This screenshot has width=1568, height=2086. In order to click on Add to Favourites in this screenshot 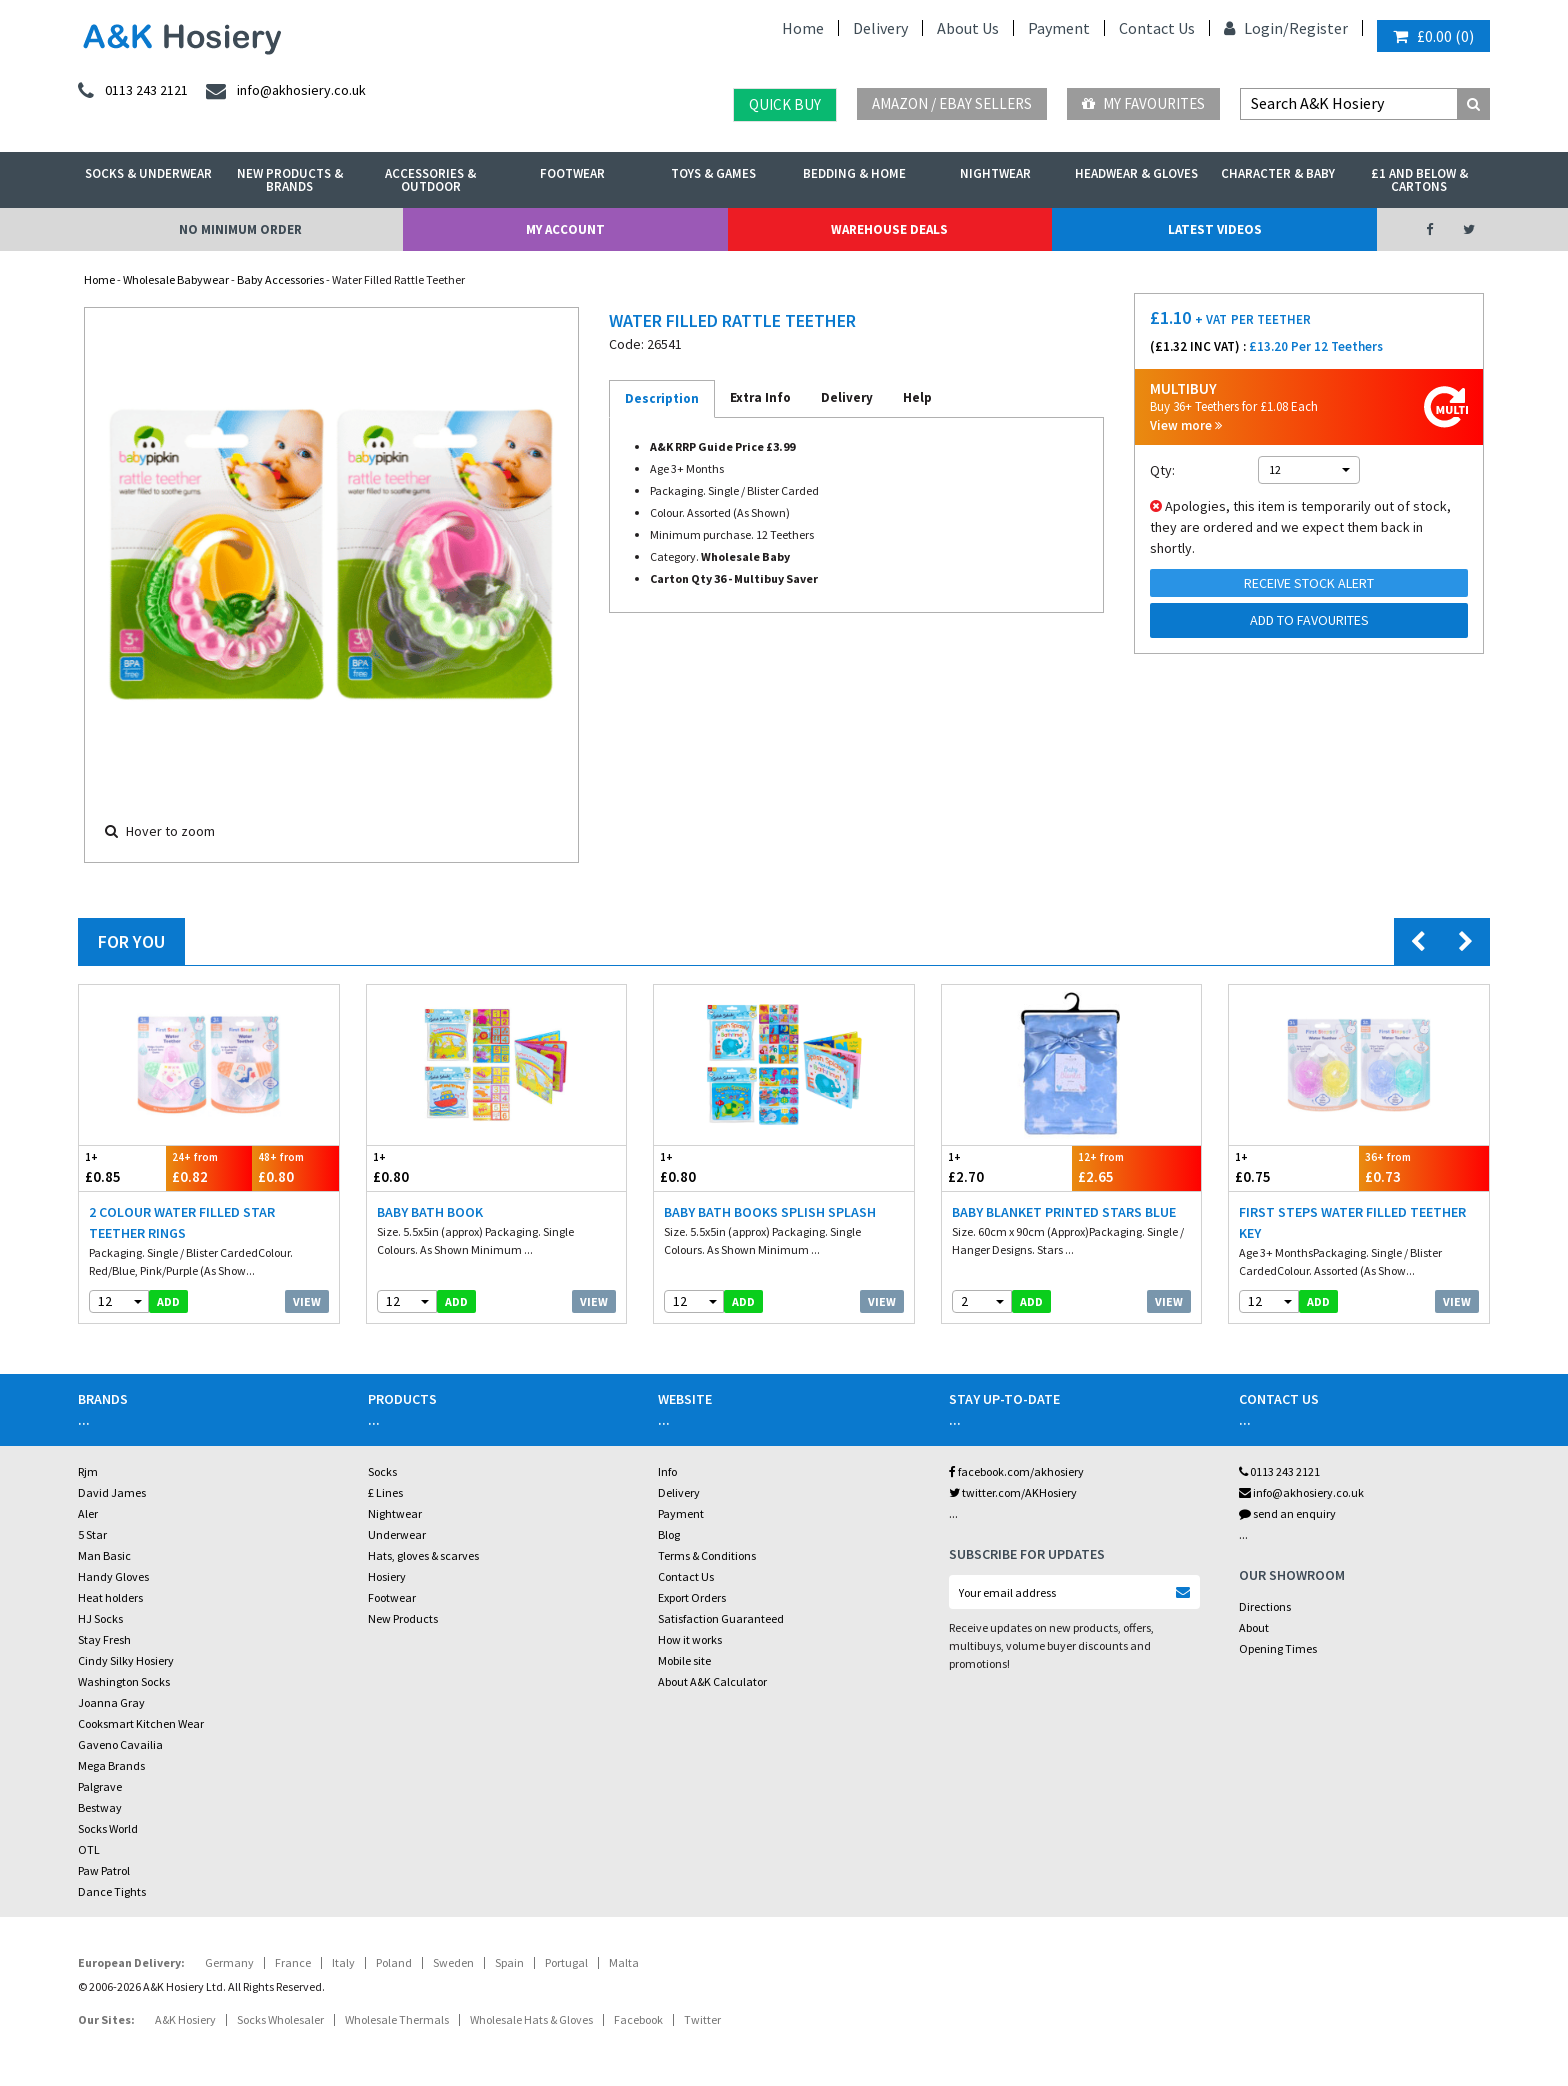, I will do `click(1309, 620)`.